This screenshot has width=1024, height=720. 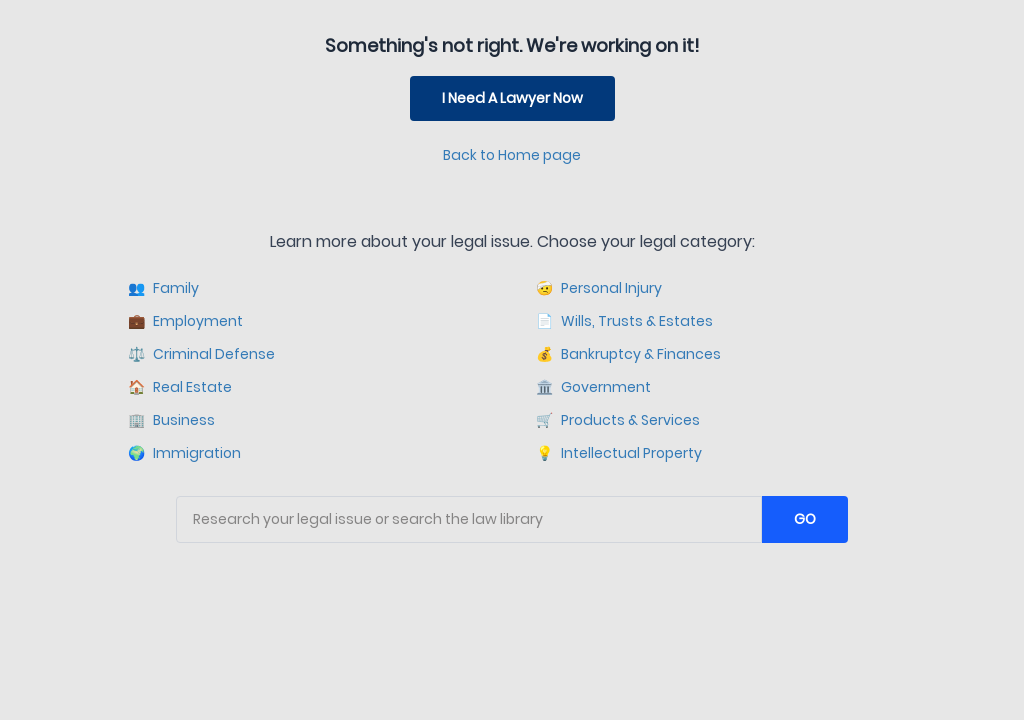 I want to click on Immigration, so click(x=184, y=453).